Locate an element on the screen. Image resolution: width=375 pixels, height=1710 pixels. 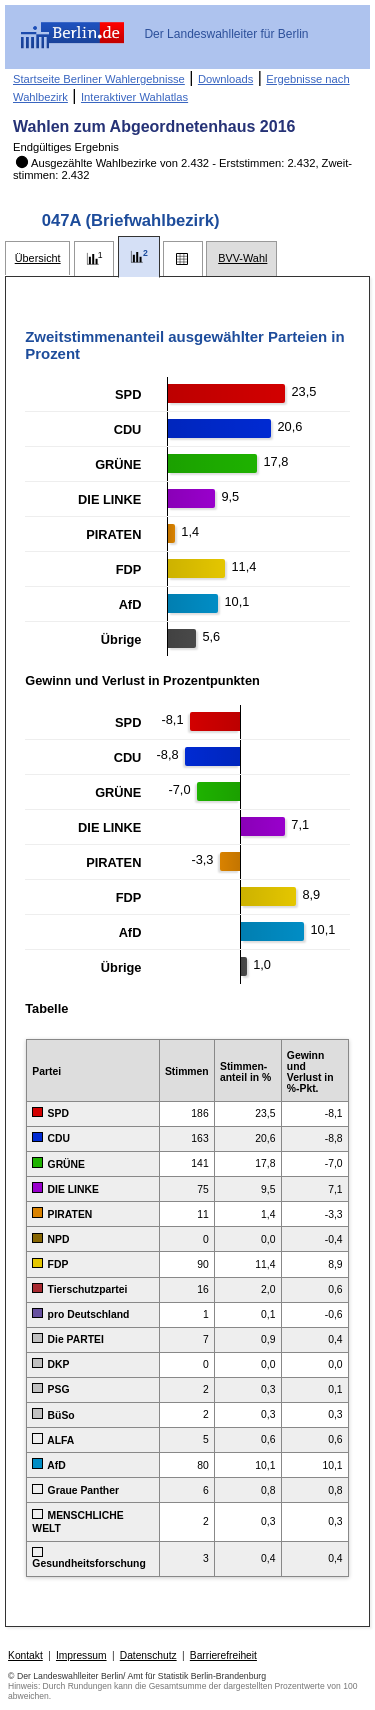
Startseite Berliner Wahlergebnisse is located at coordinates (99, 79).